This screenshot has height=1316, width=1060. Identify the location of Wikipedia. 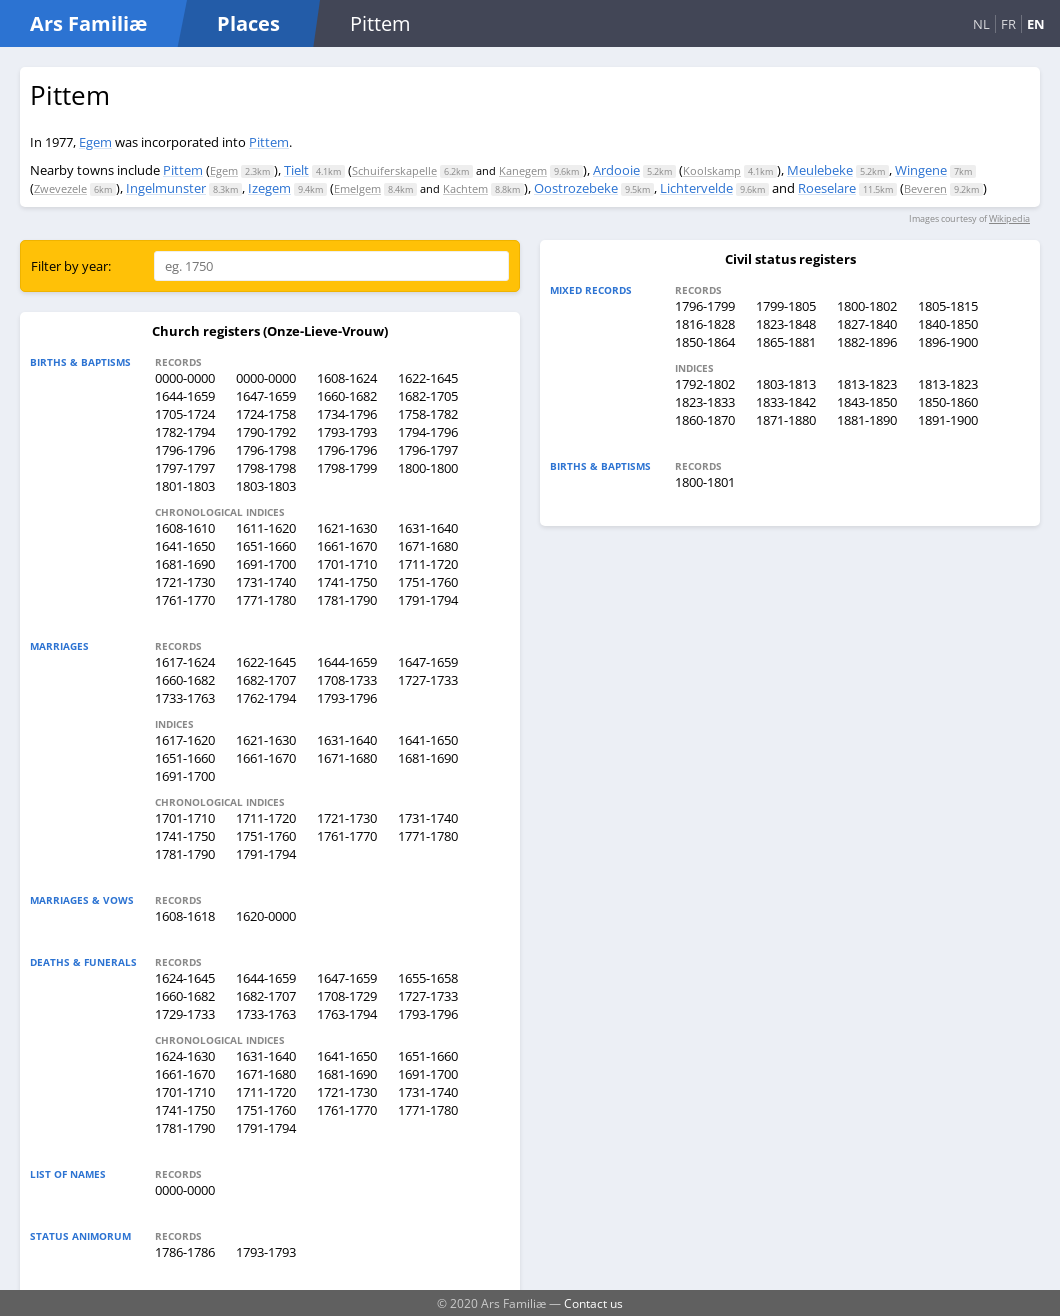
(1009, 218).